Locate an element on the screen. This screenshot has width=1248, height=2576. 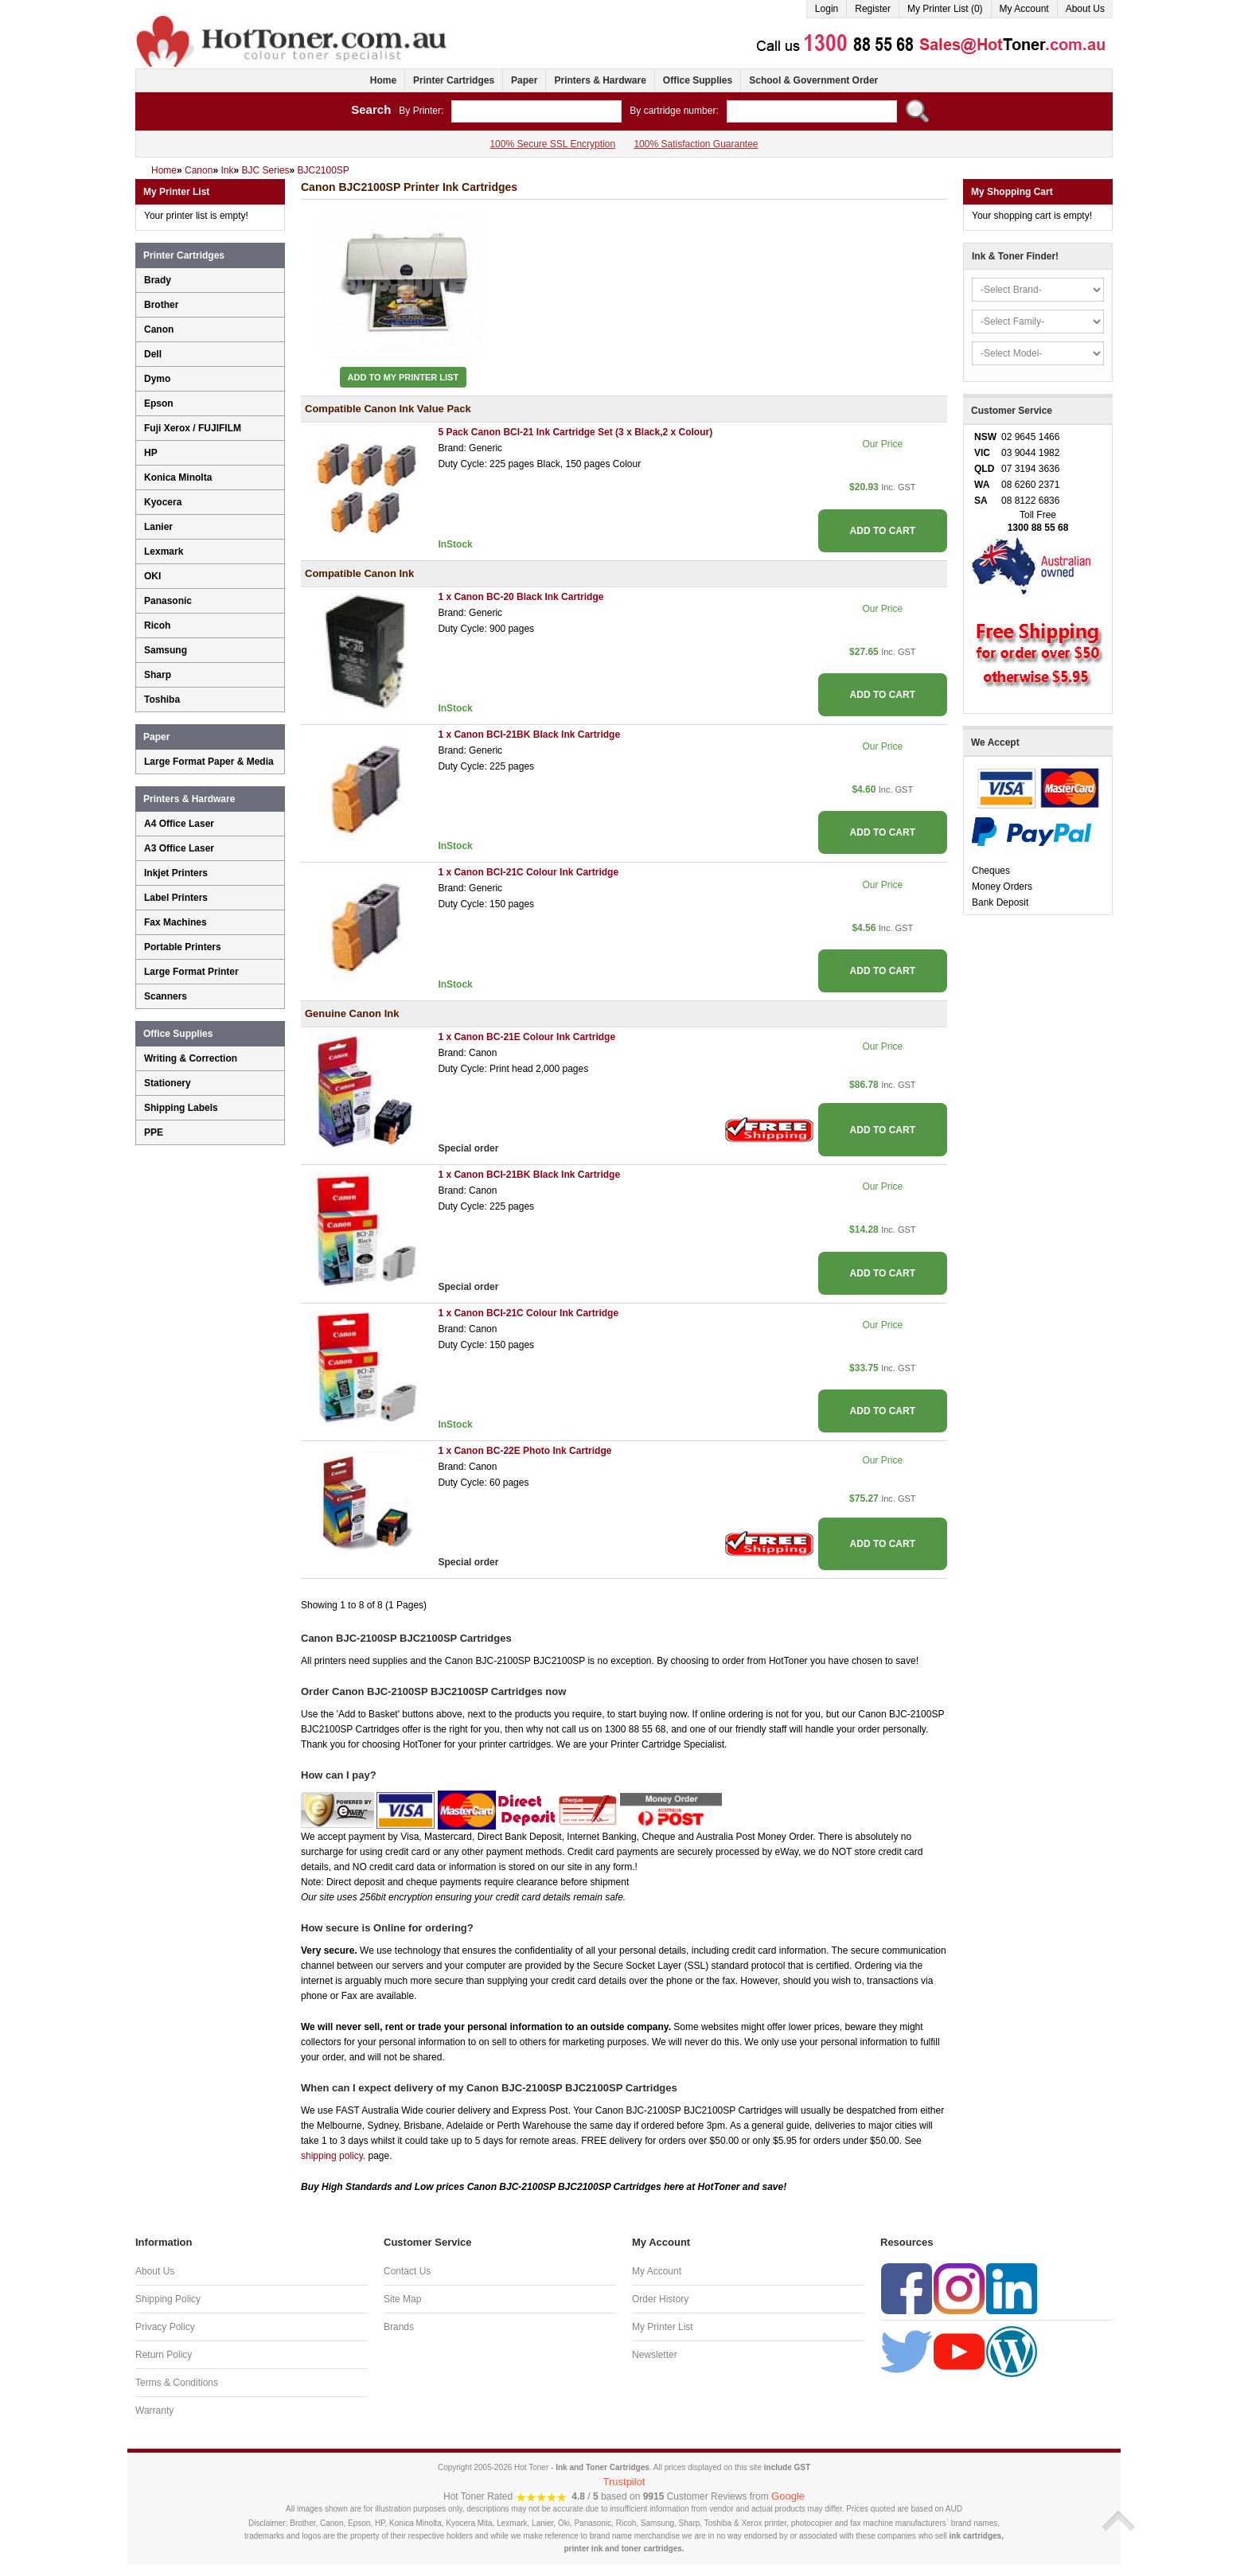
PPE is located at coordinates (153, 1132).